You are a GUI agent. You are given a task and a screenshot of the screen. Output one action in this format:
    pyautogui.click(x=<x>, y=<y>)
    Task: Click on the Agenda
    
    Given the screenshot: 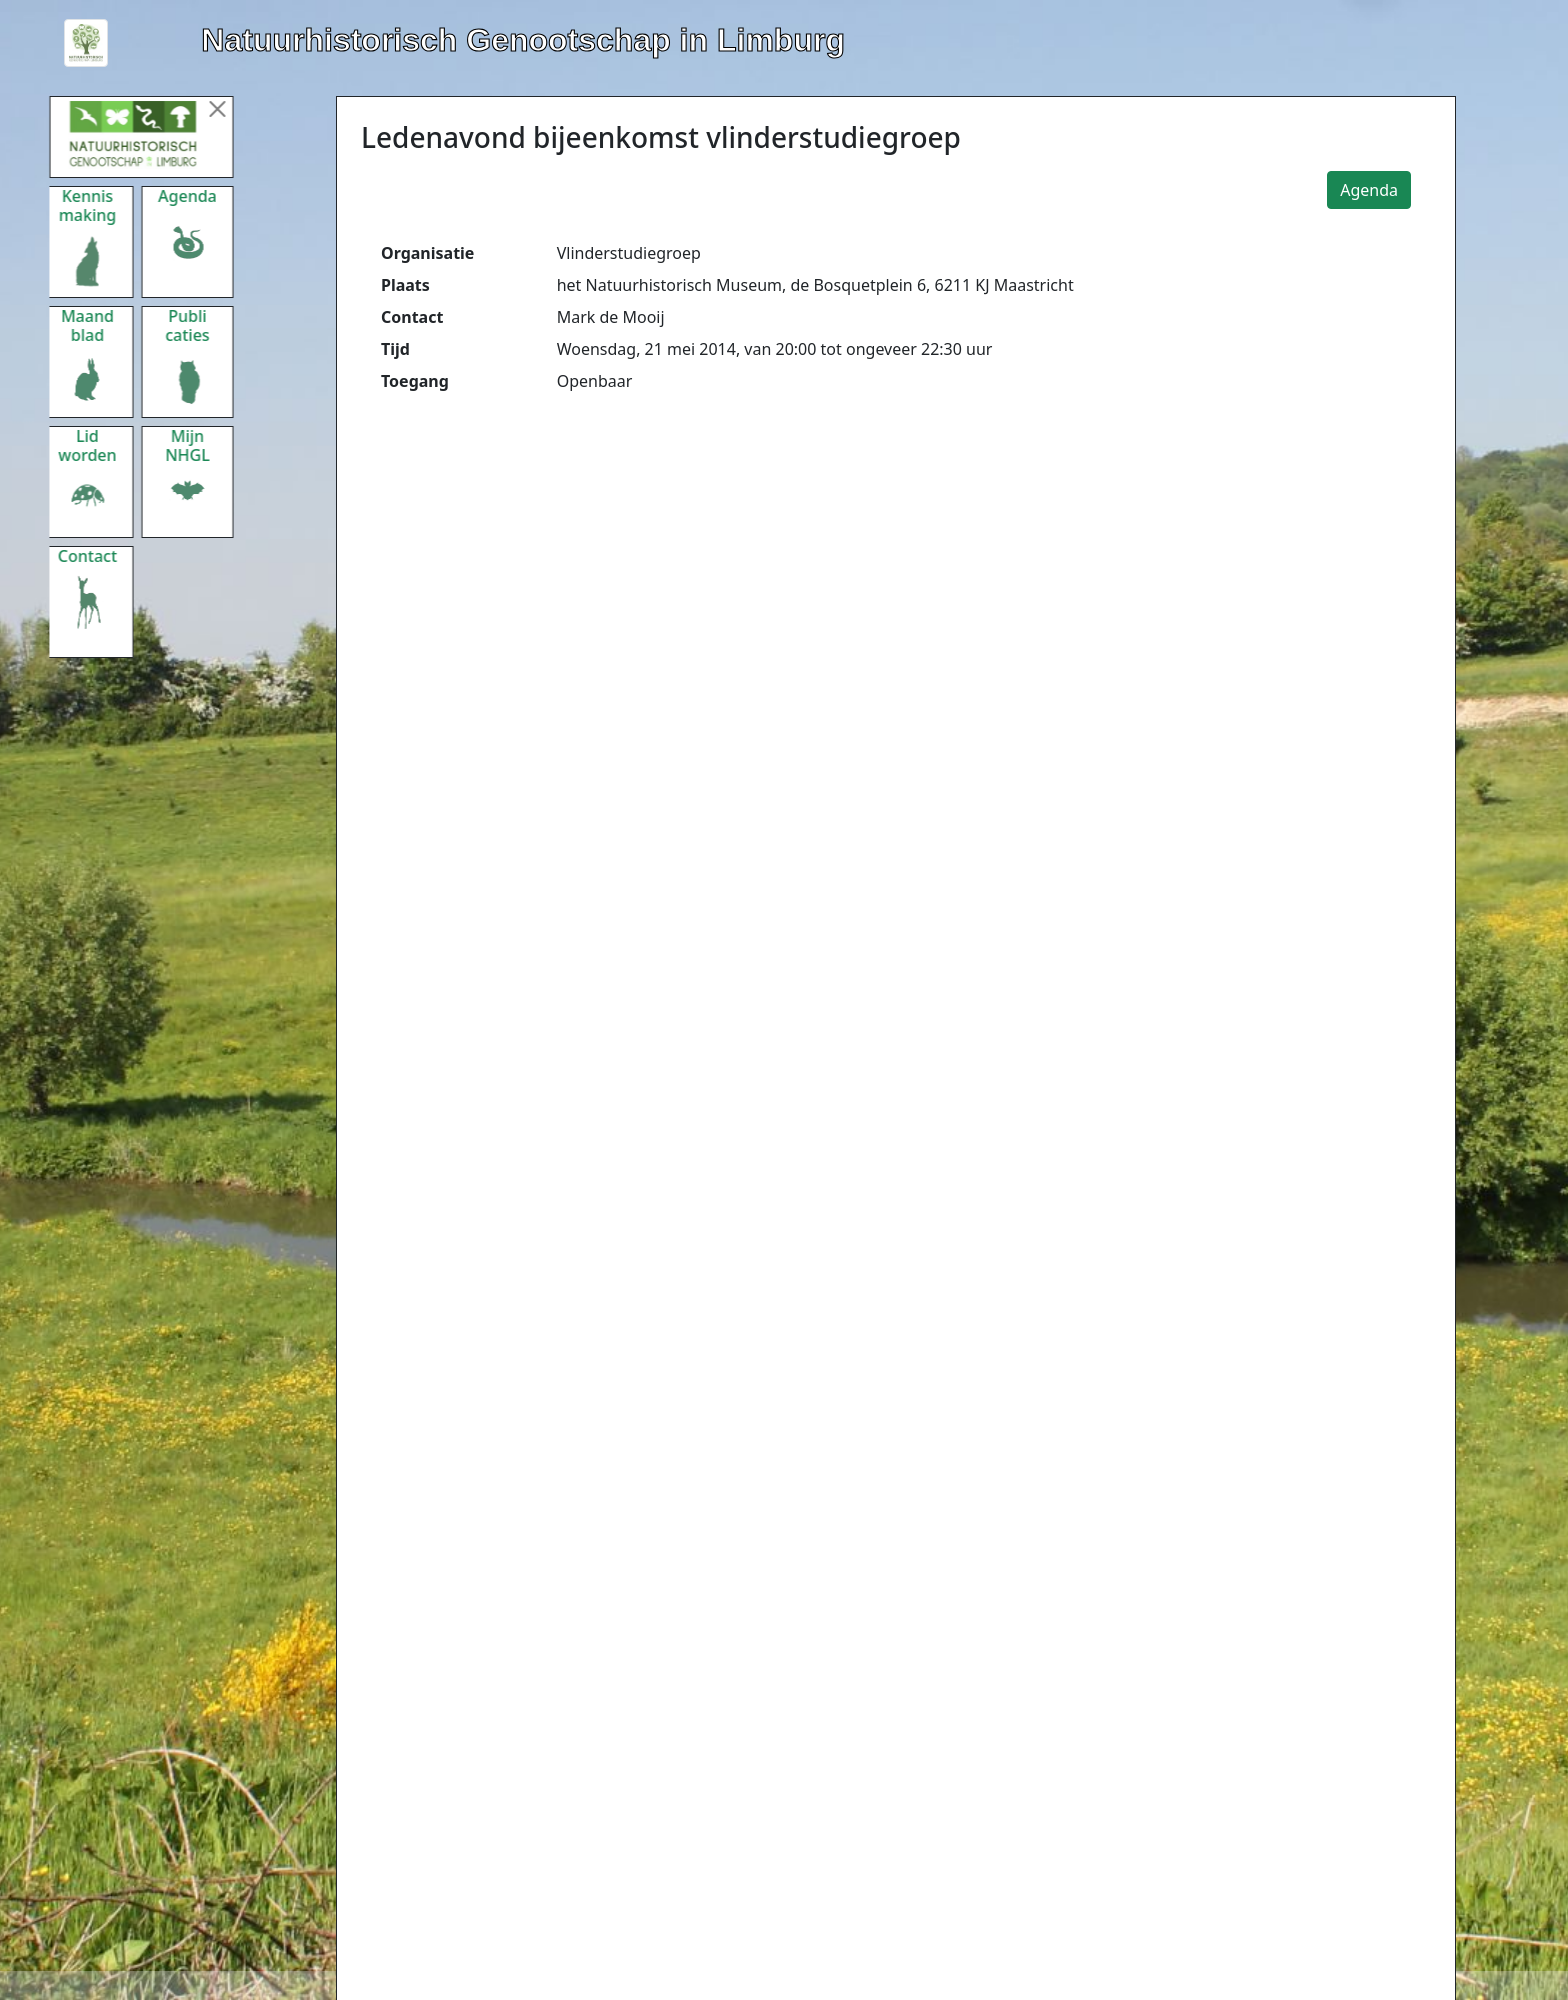 What is the action you would take?
    pyautogui.click(x=1369, y=190)
    